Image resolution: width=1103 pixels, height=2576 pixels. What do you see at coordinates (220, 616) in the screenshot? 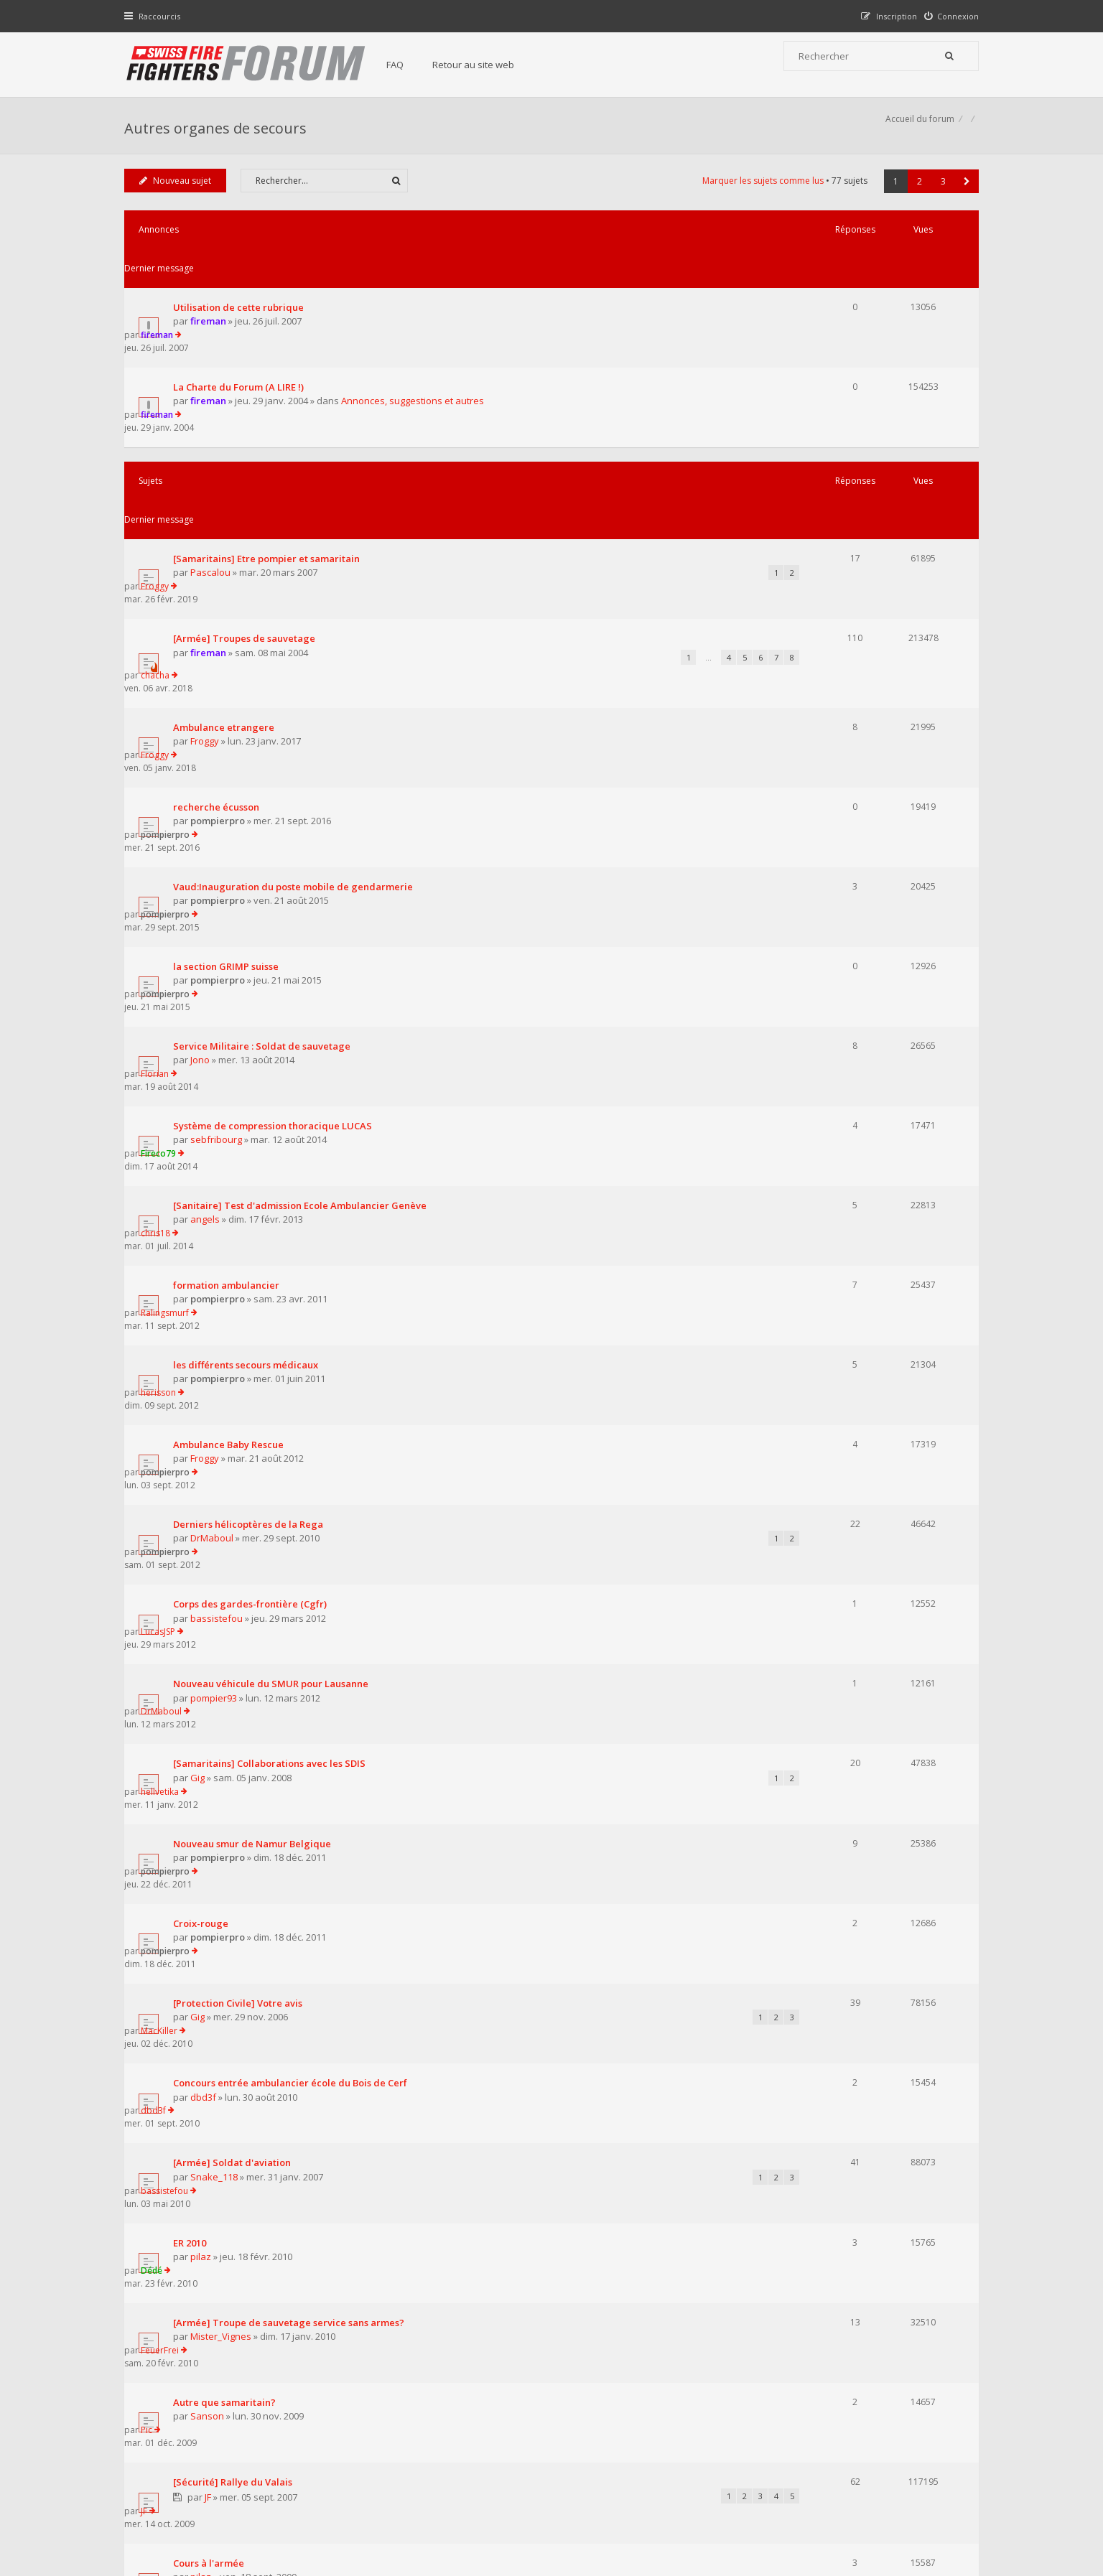
I see `recherche écusson` at bounding box center [220, 616].